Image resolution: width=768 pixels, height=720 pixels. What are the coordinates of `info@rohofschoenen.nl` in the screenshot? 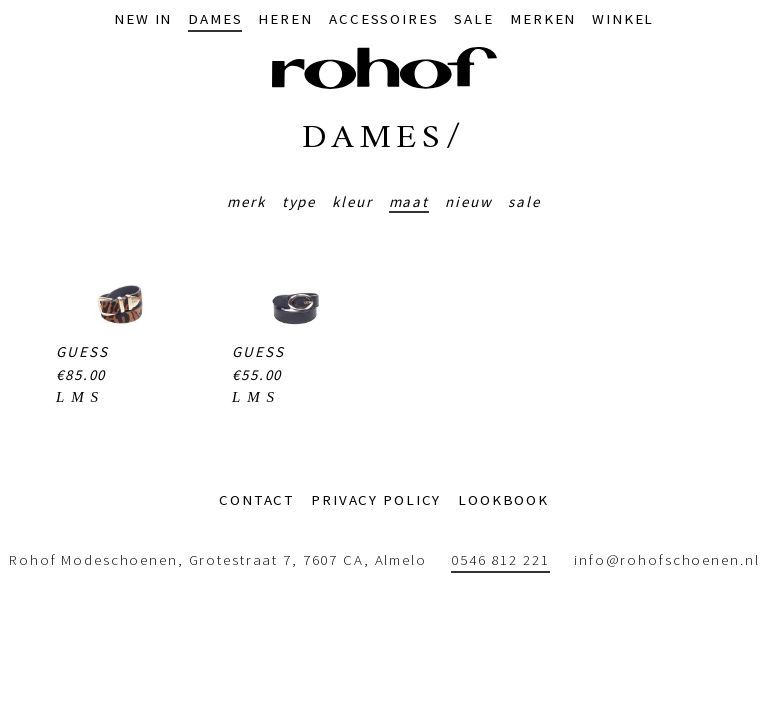 It's located at (666, 560).